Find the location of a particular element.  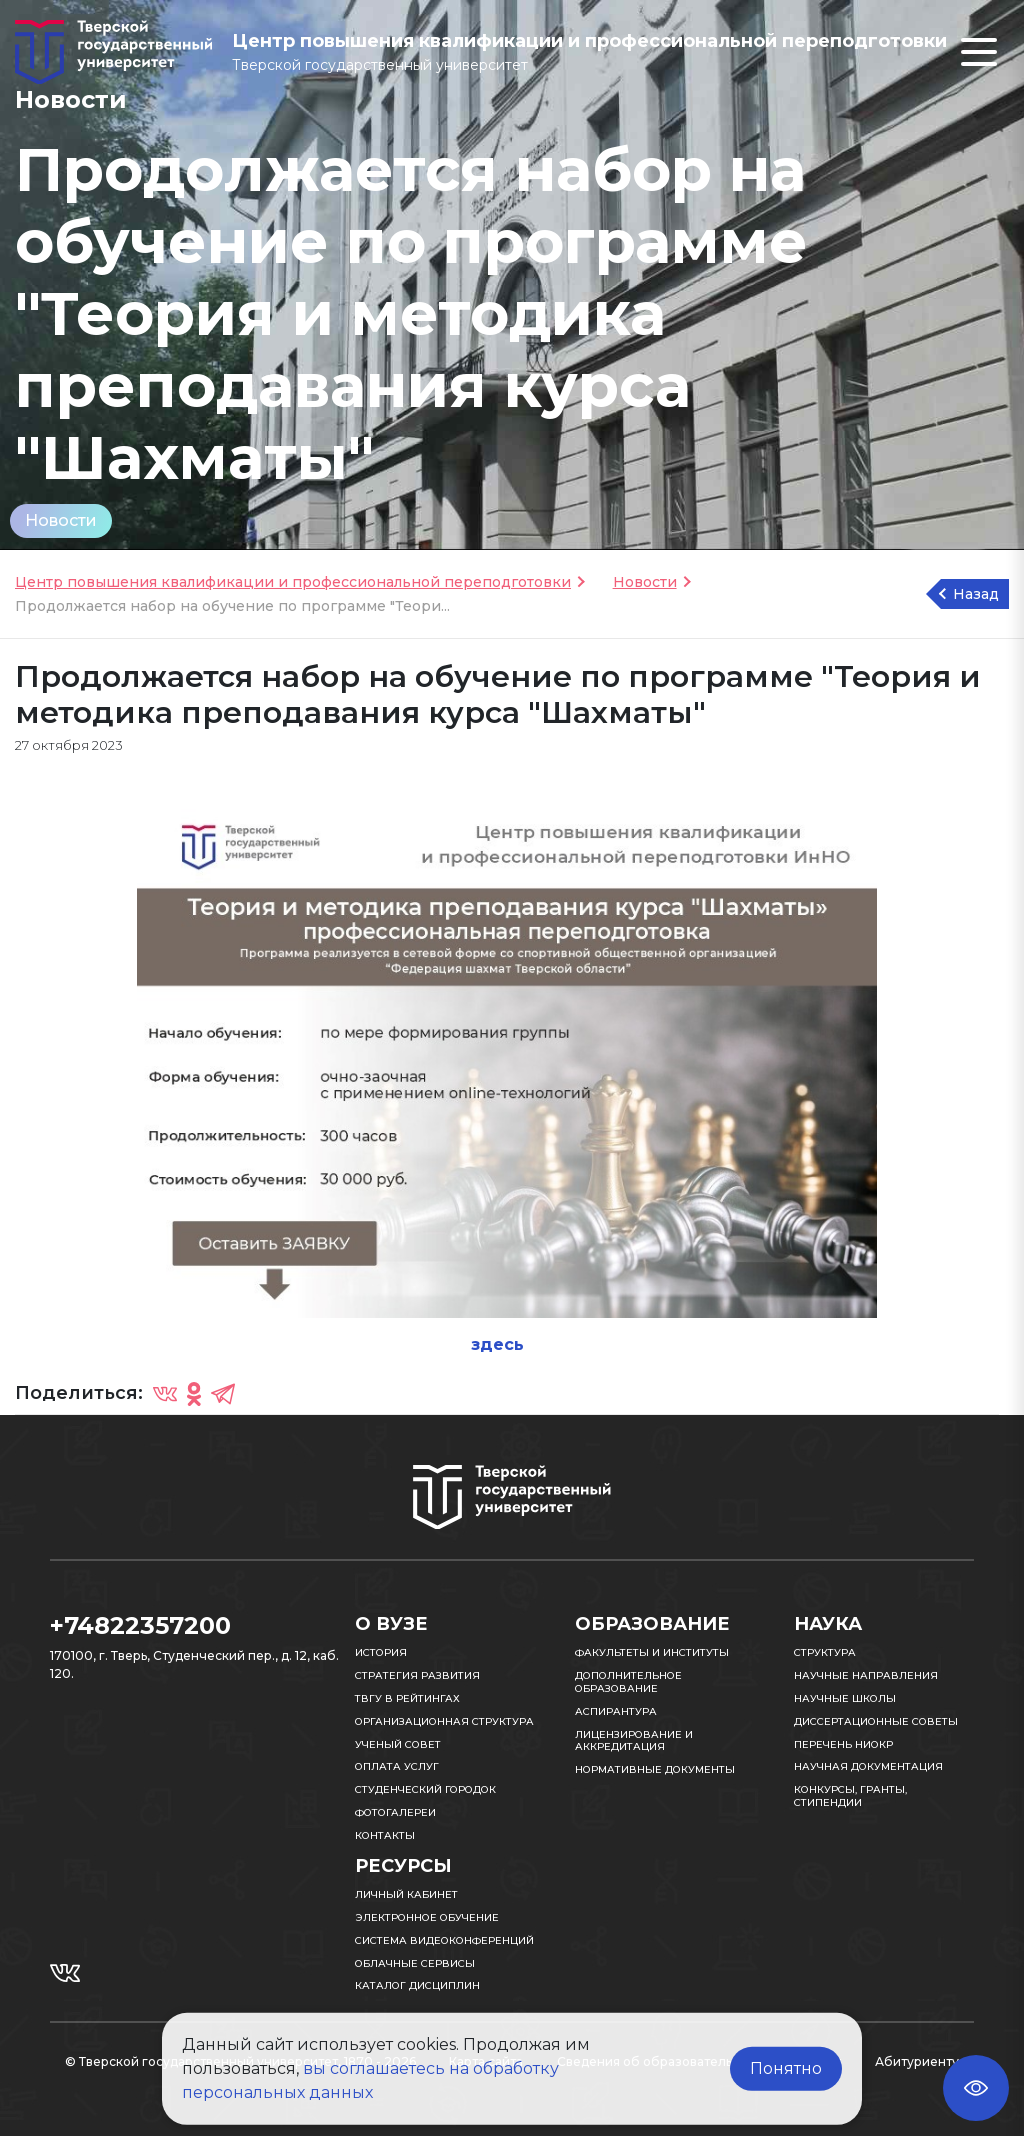

Лицензирование и аккредитация is located at coordinates (634, 1741).